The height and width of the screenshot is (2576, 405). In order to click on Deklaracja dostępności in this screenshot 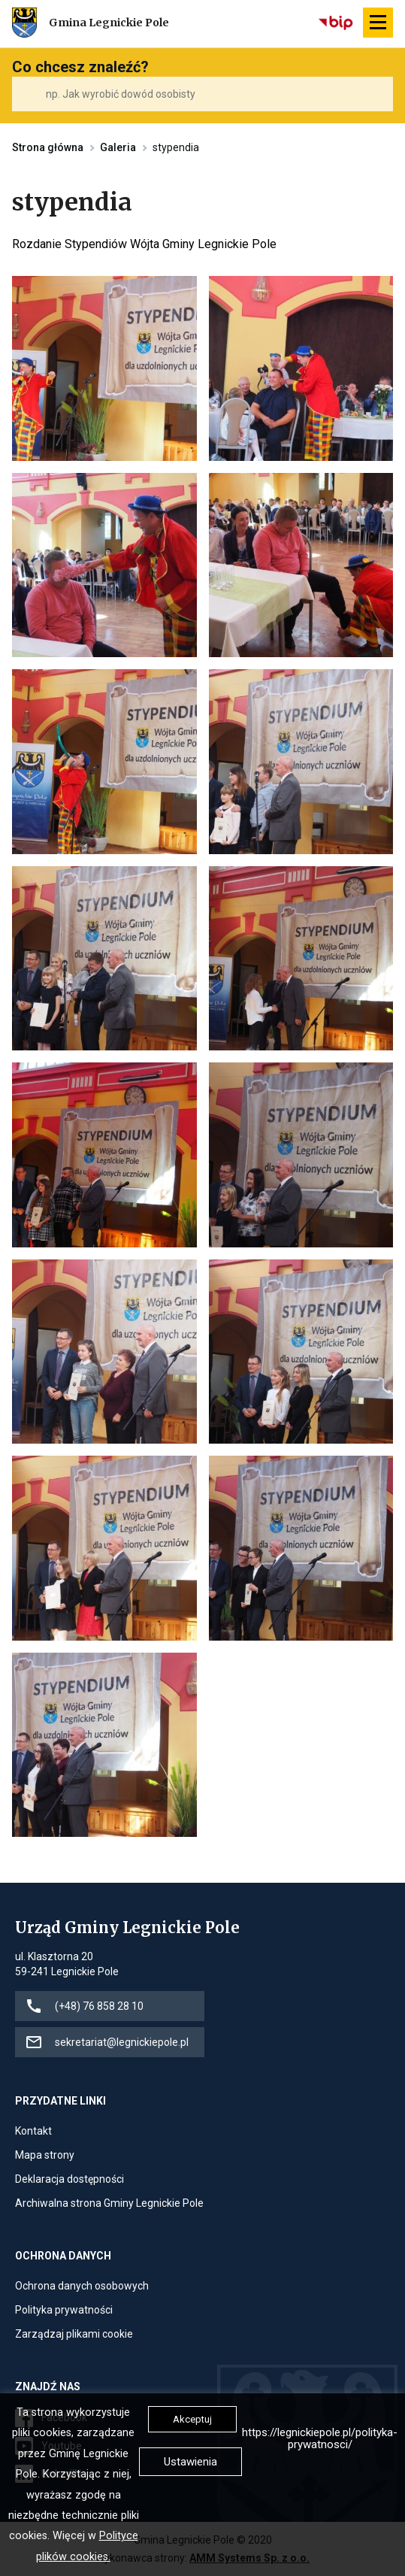, I will do `click(69, 2179)`.